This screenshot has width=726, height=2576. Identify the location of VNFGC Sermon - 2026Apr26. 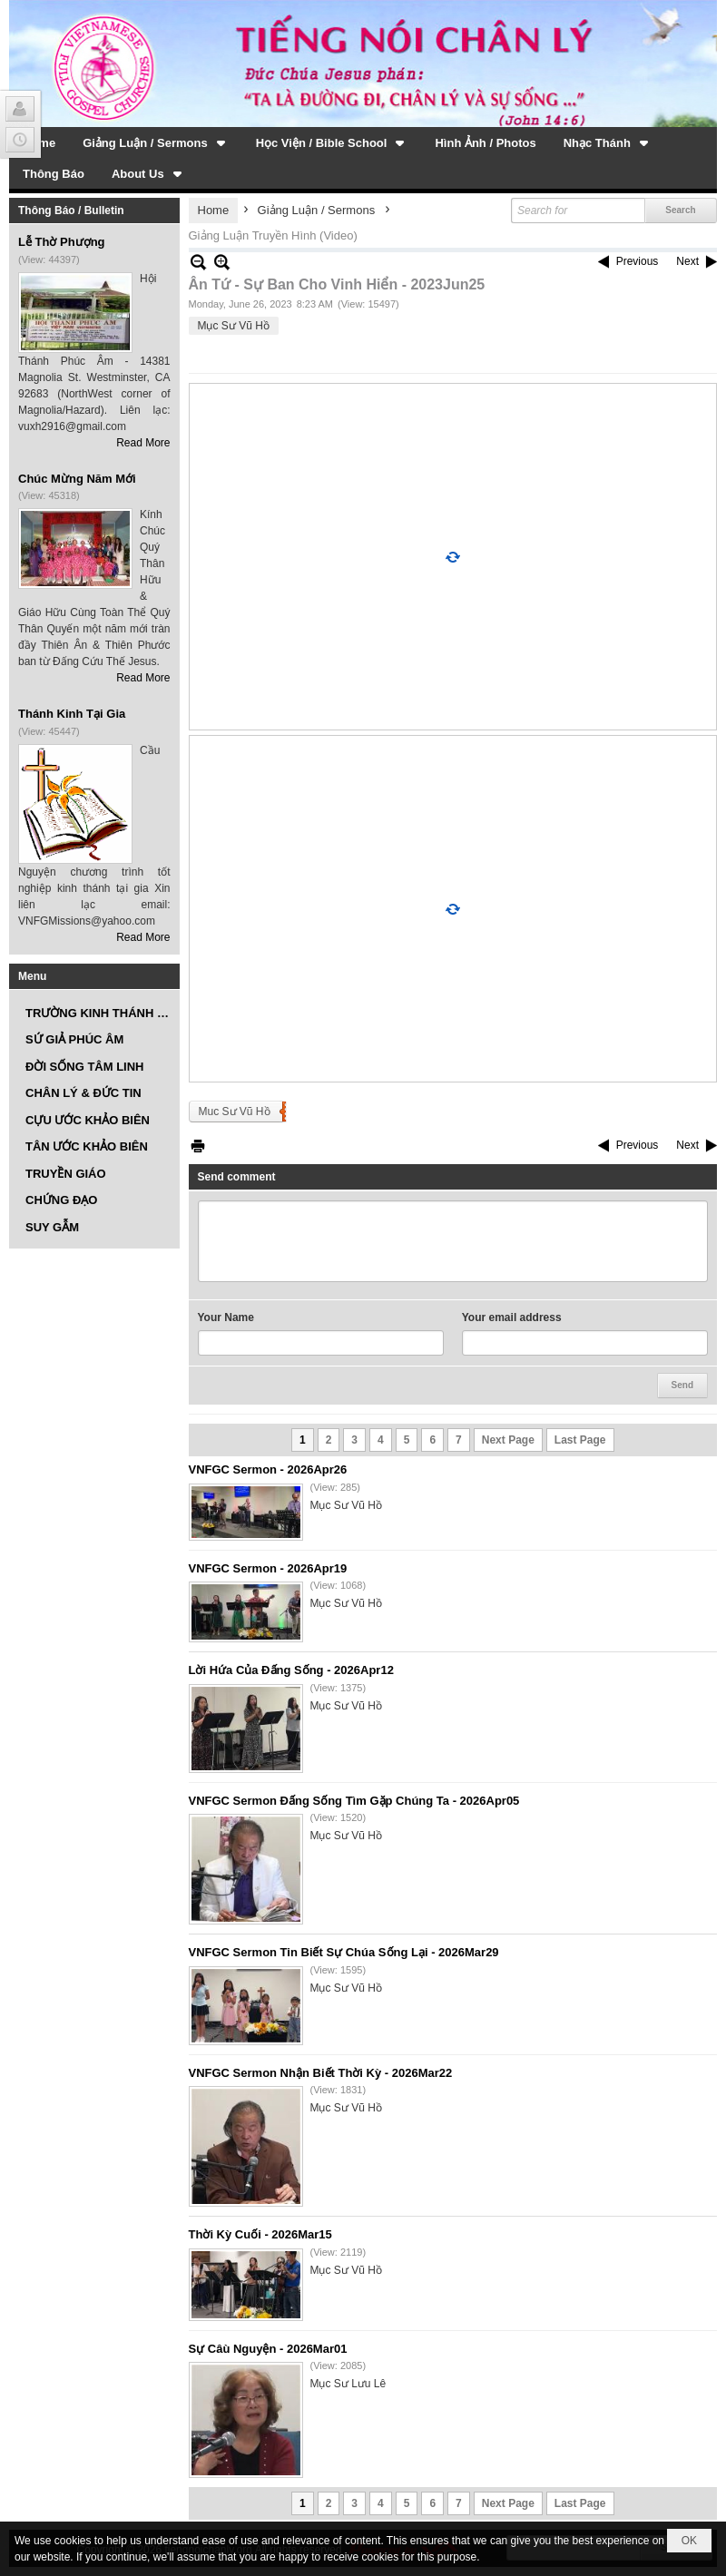
(268, 1469).